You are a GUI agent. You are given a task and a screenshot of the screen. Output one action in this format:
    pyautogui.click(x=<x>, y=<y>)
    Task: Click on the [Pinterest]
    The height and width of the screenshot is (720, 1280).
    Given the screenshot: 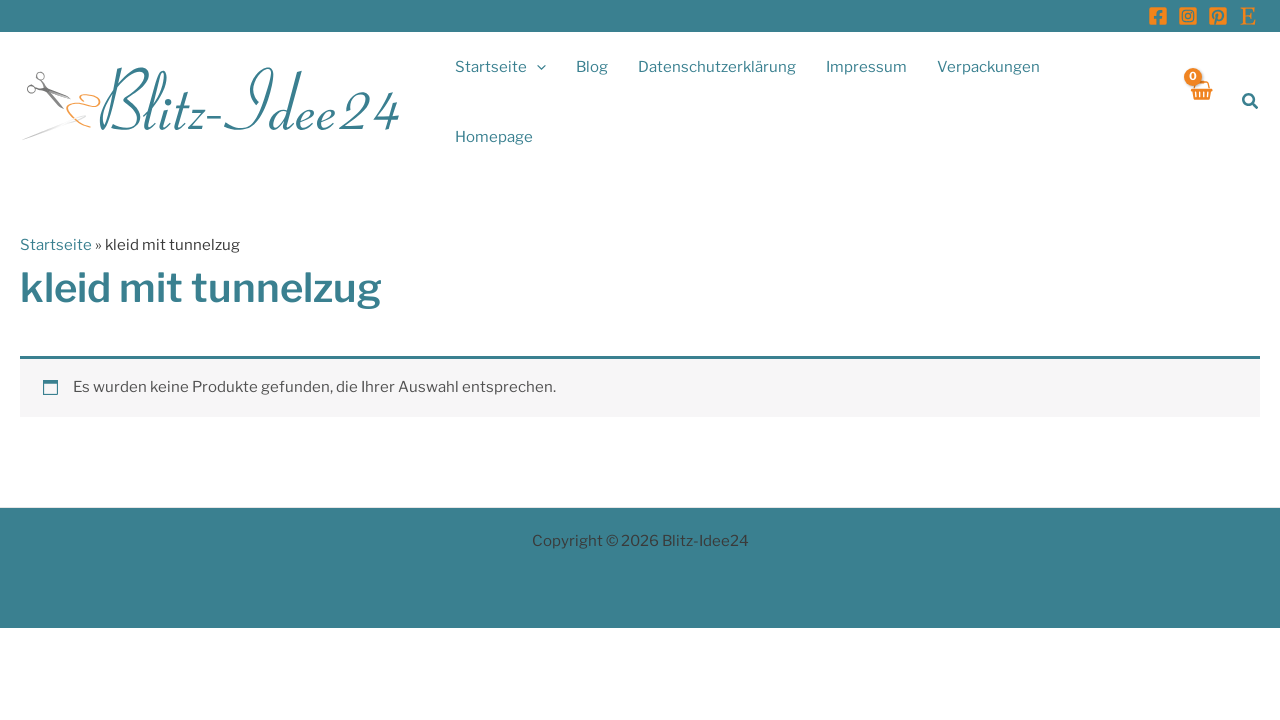 What is the action you would take?
    pyautogui.click(x=1218, y=16)
    